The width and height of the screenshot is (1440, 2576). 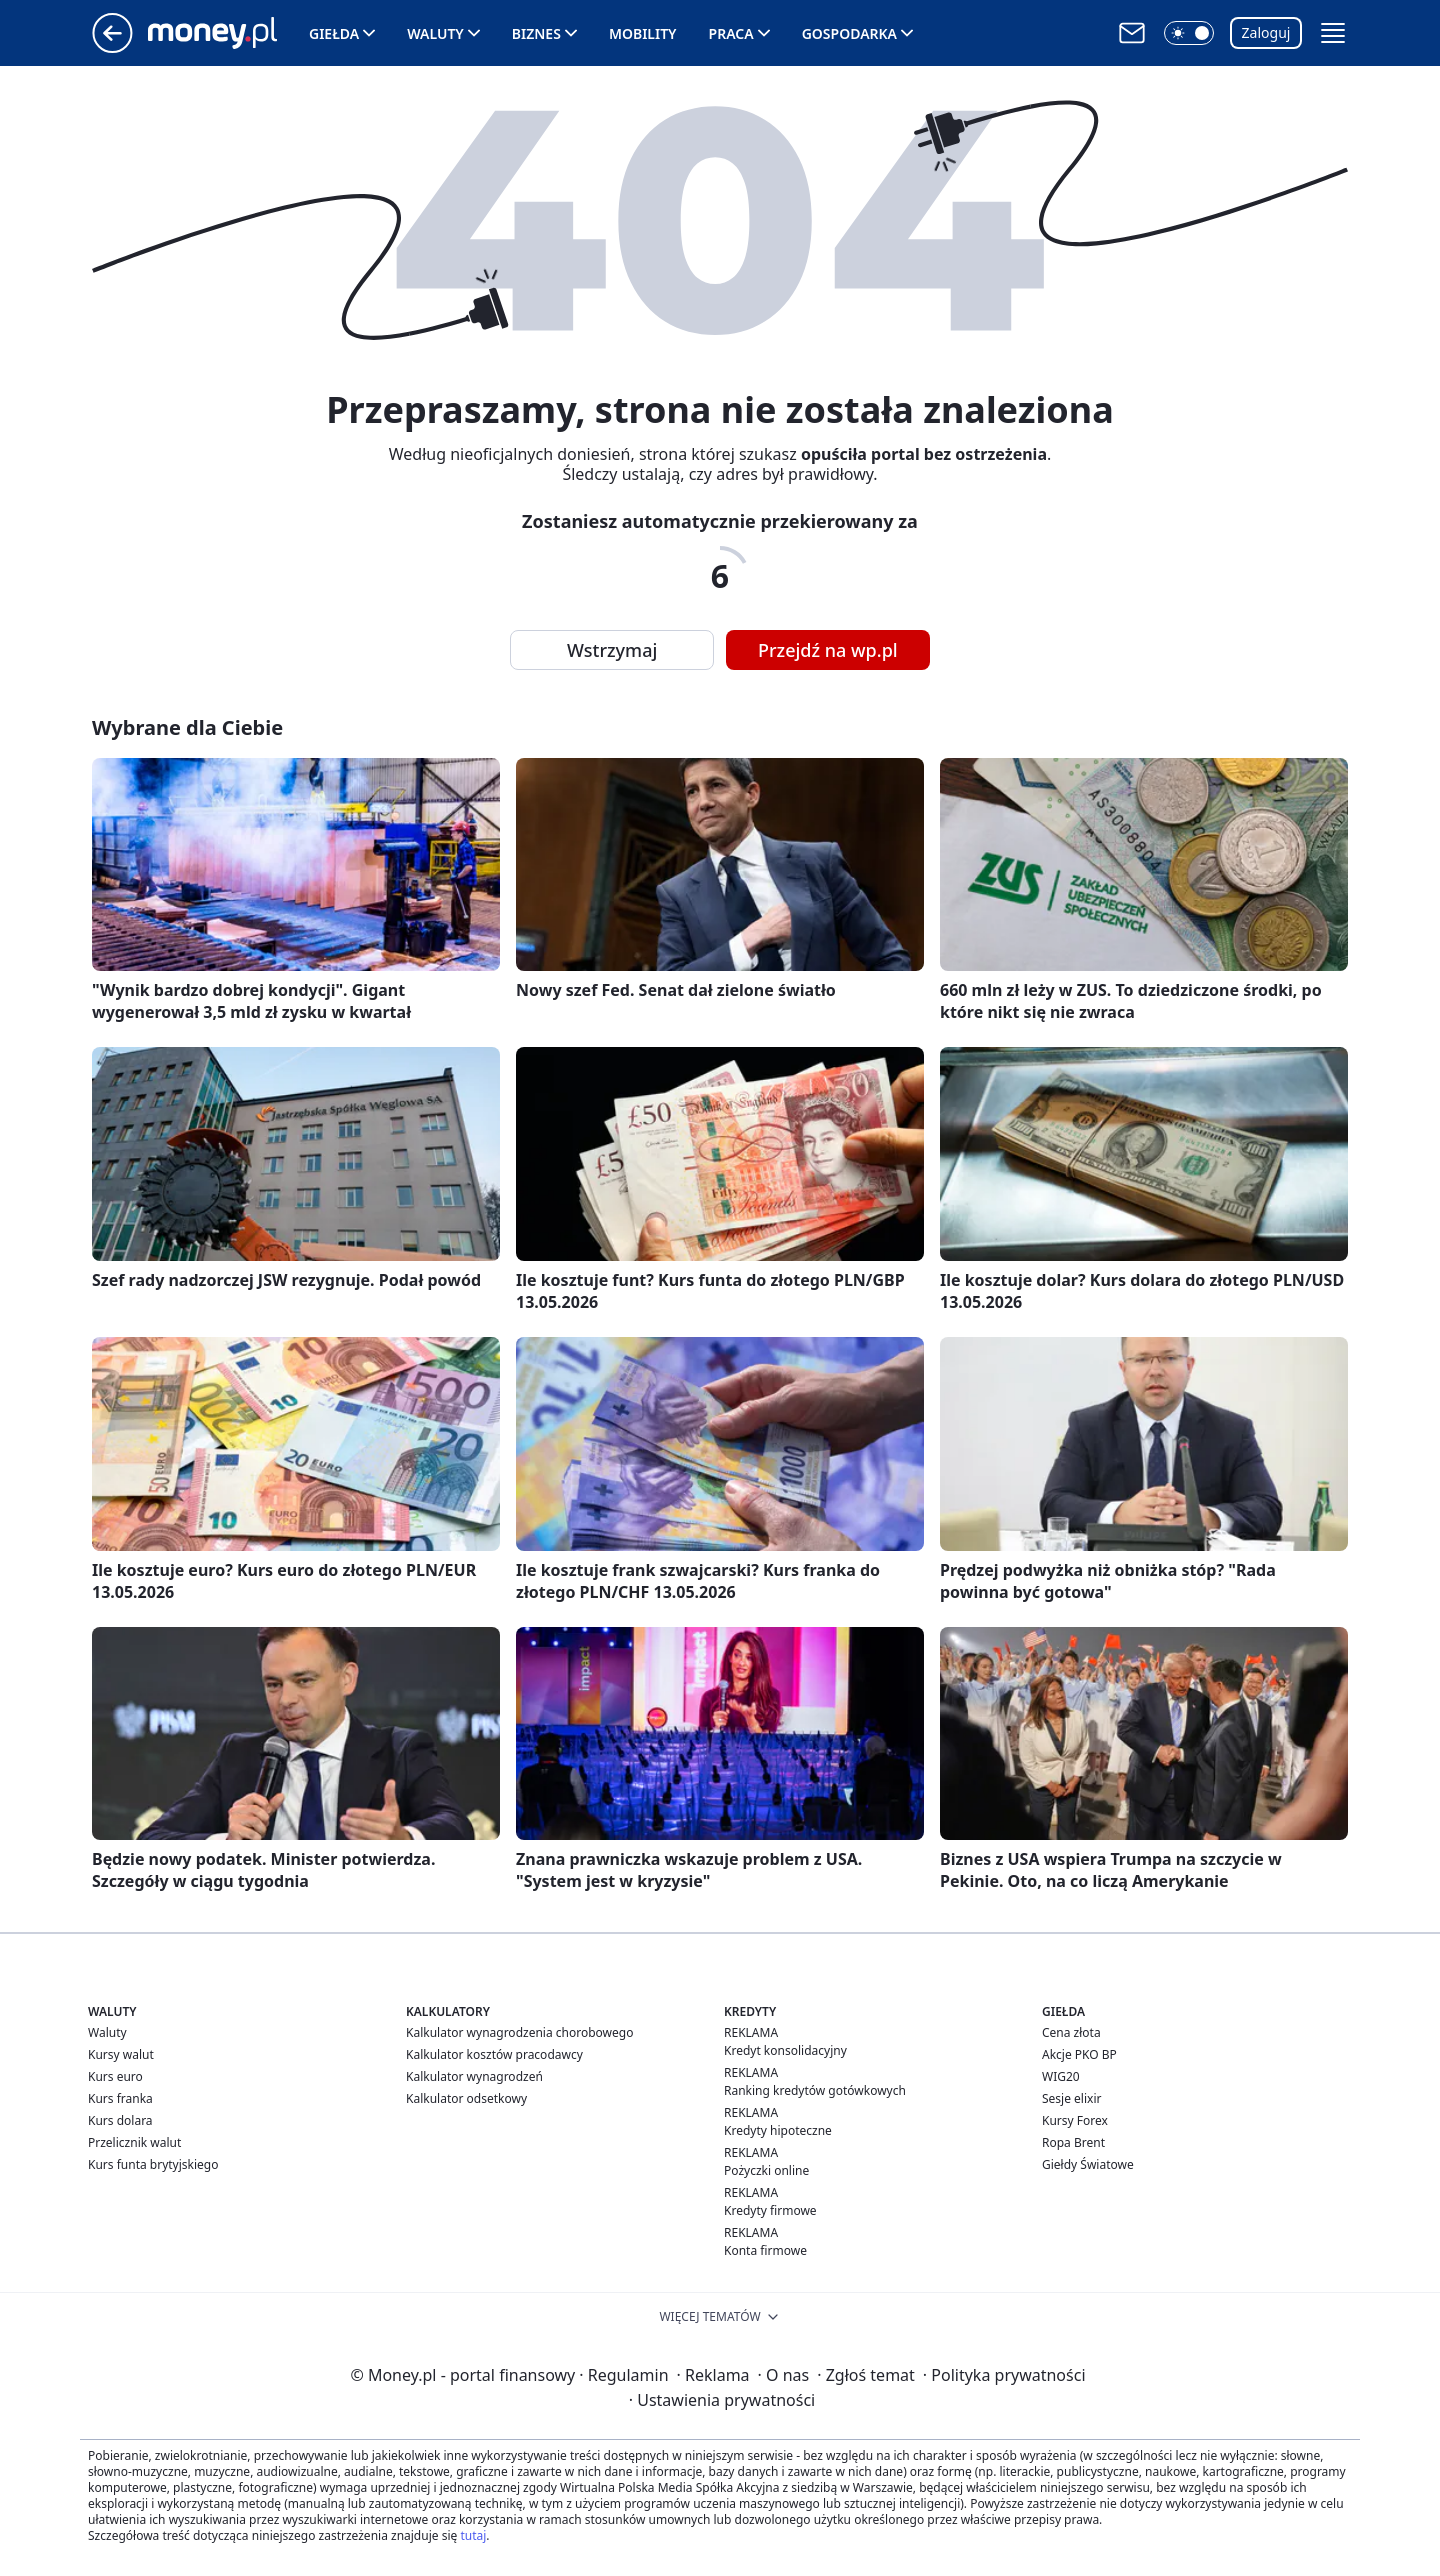 I want to click on Waluty, so click(x=435, y=33).